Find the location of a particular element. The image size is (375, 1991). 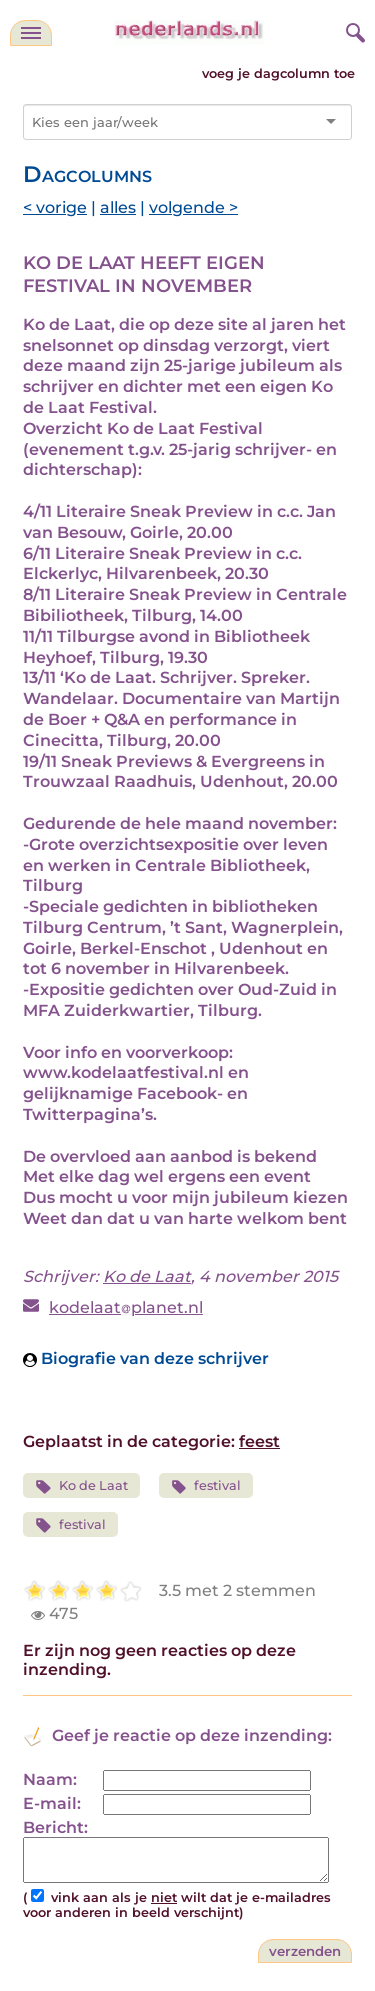

festival is located at coordinates (206, 1486).